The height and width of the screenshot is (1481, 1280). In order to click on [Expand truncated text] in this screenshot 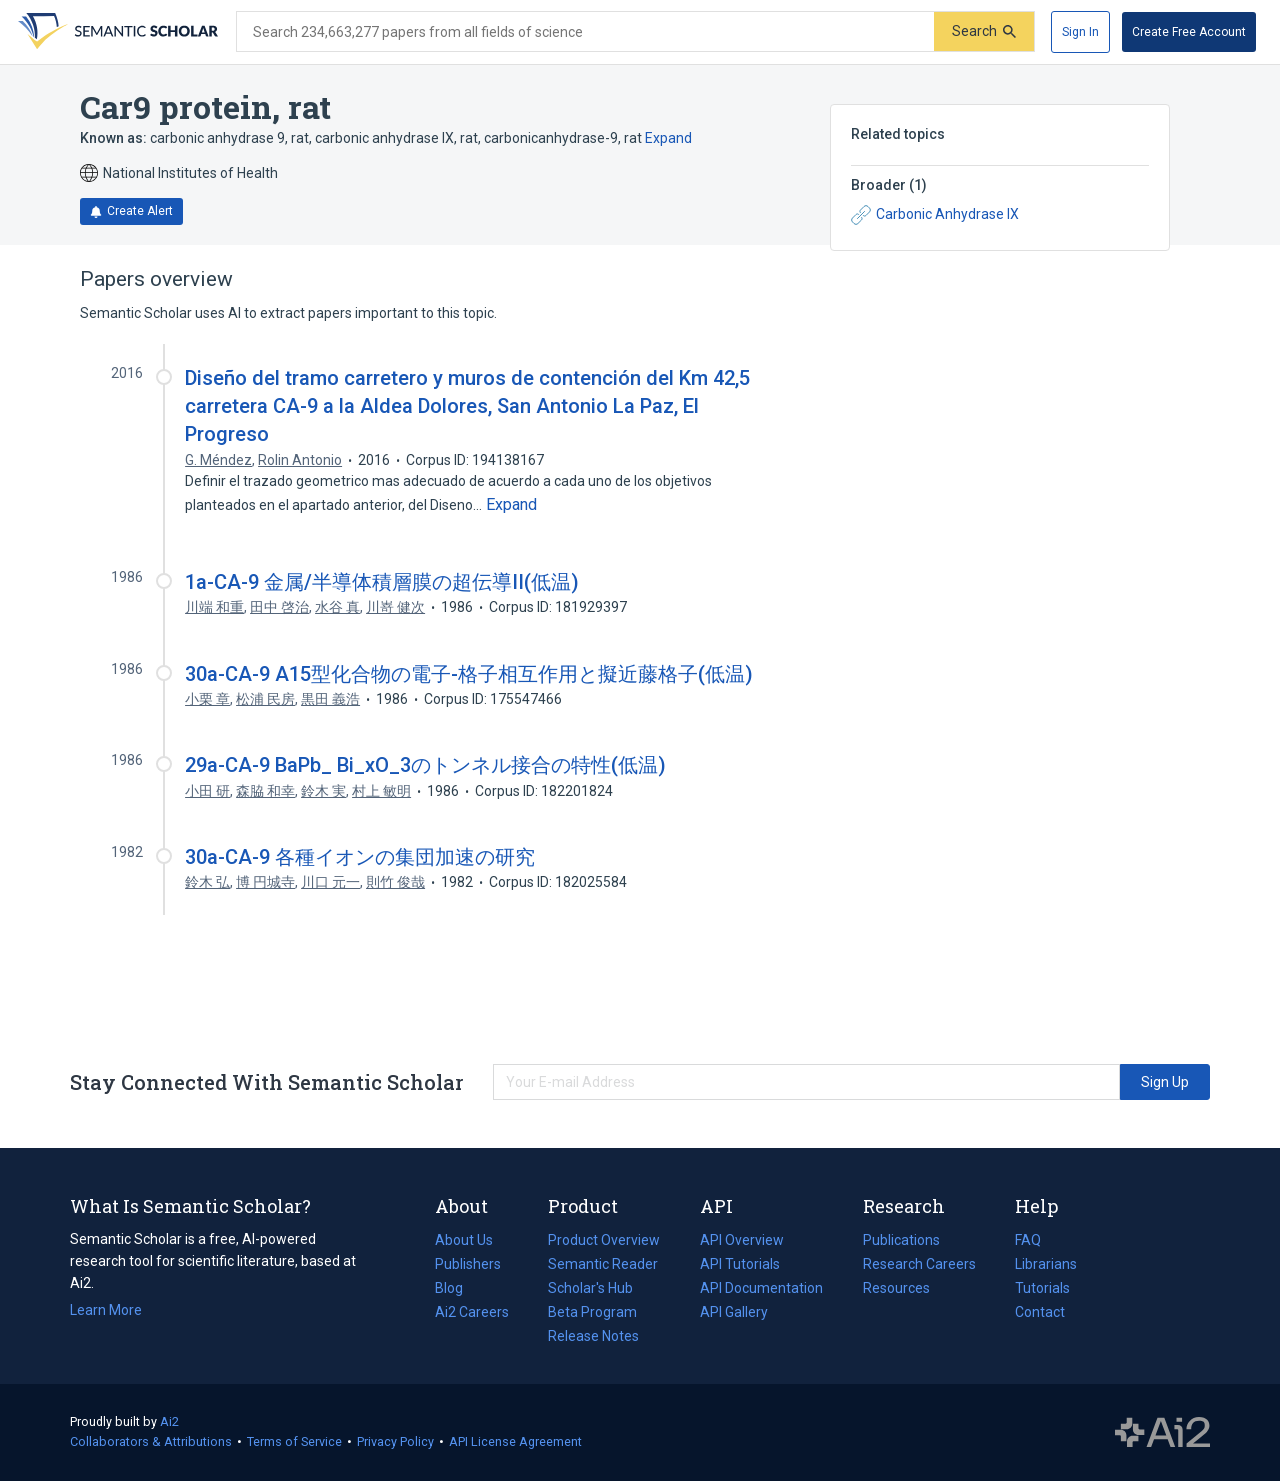, I will do `click(511, 505)`.